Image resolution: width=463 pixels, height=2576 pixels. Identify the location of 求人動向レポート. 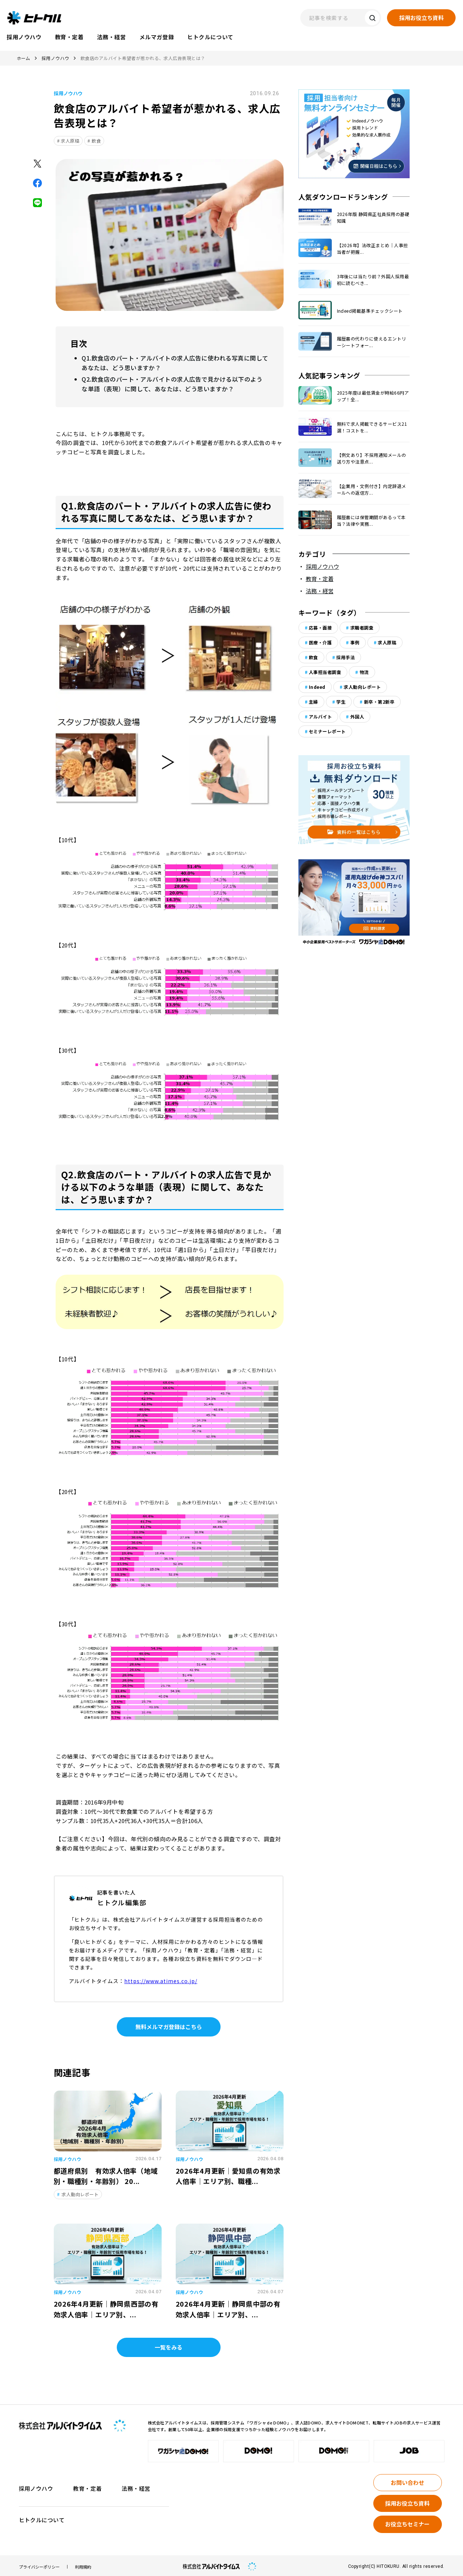
(362, 687).